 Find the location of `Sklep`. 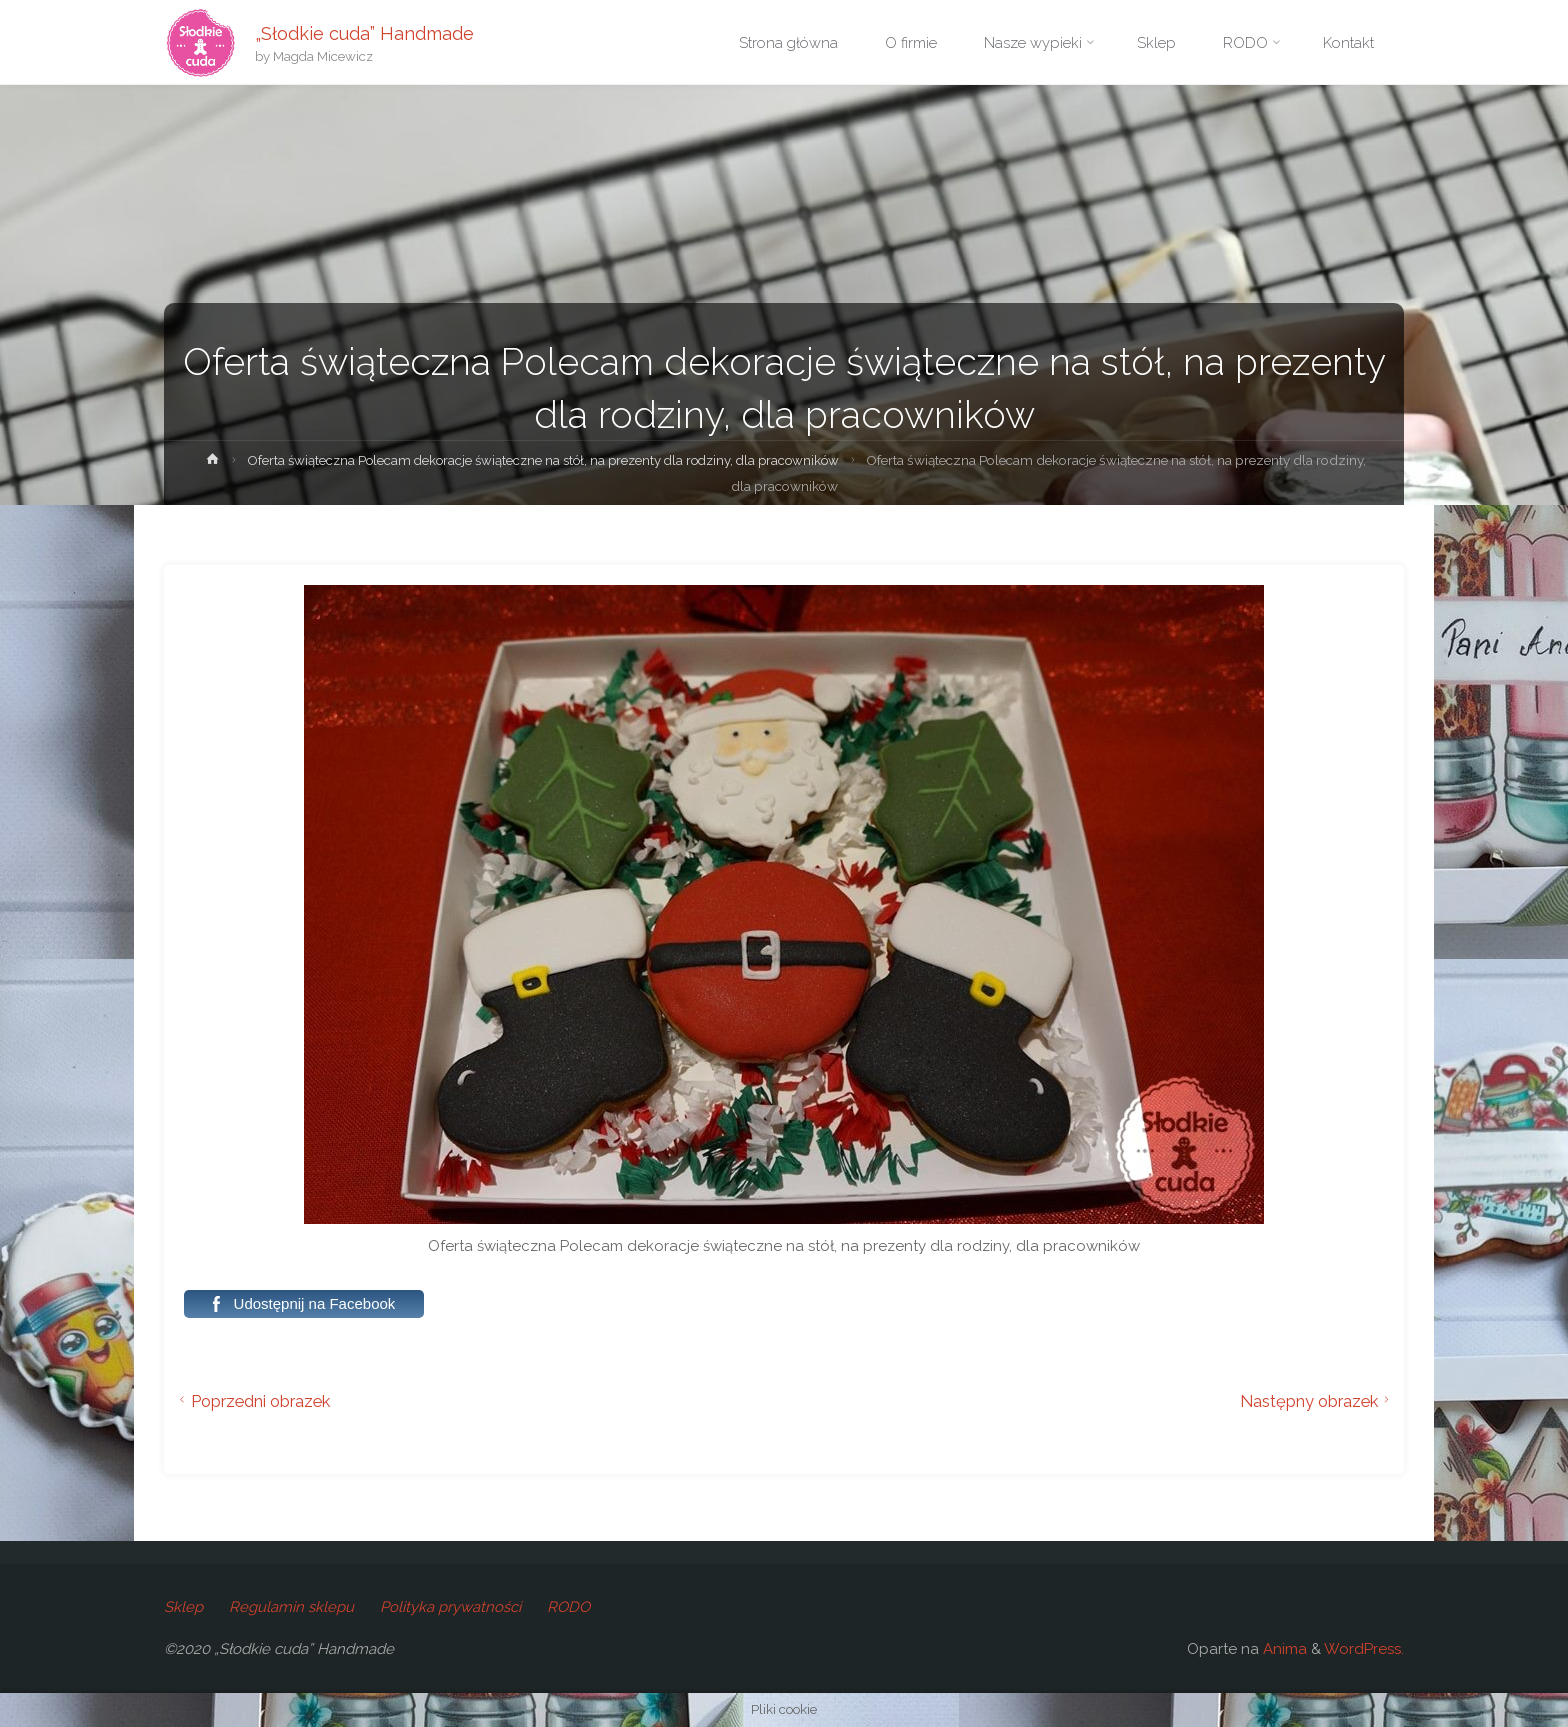

Sklep is located at coordinates (183, 1607).